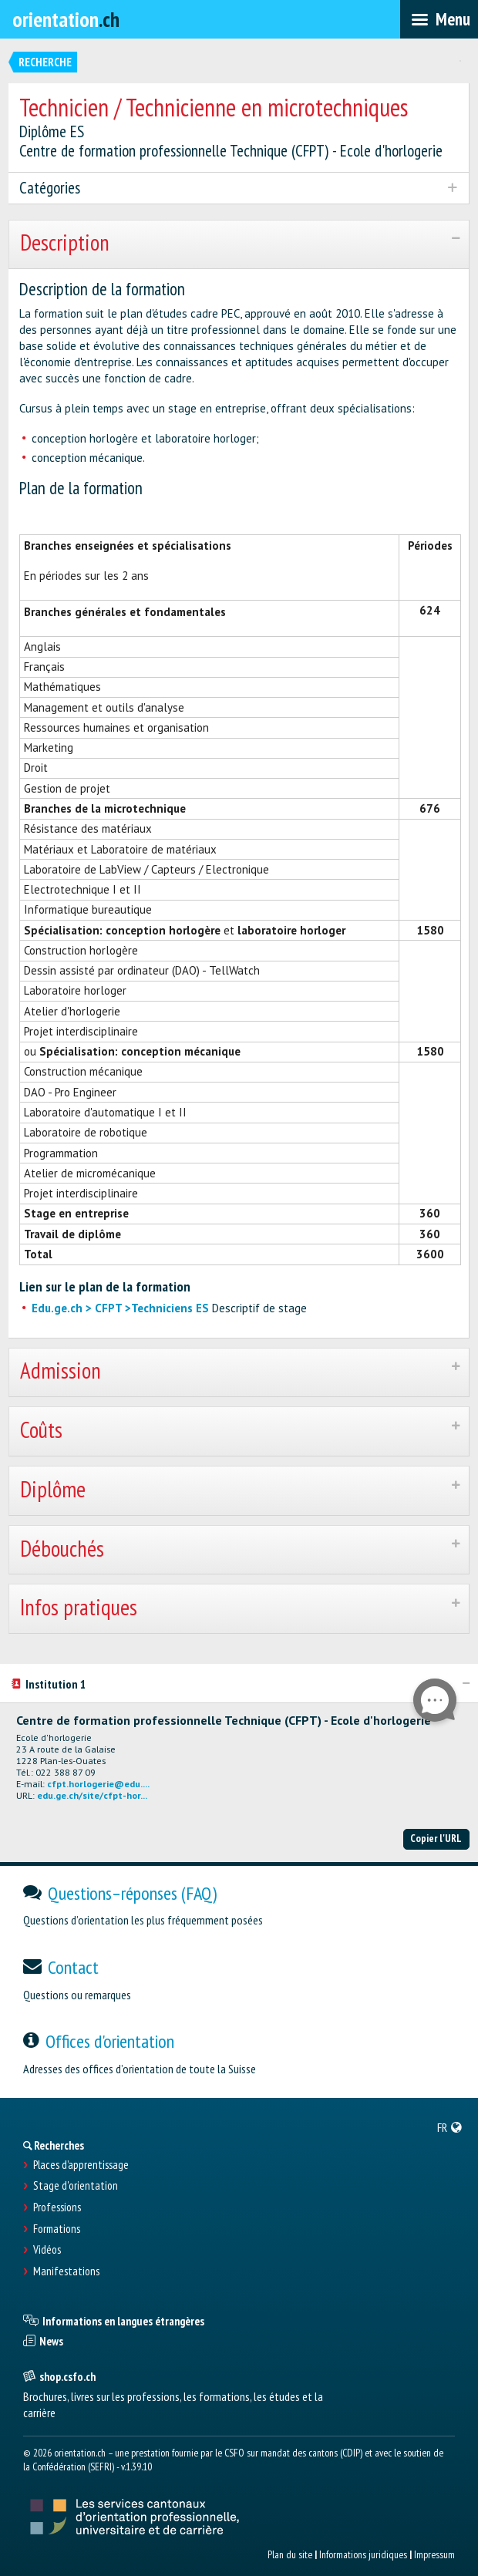  I want to click on cfpt.horlogerie@edu...., so click(98, 1784).